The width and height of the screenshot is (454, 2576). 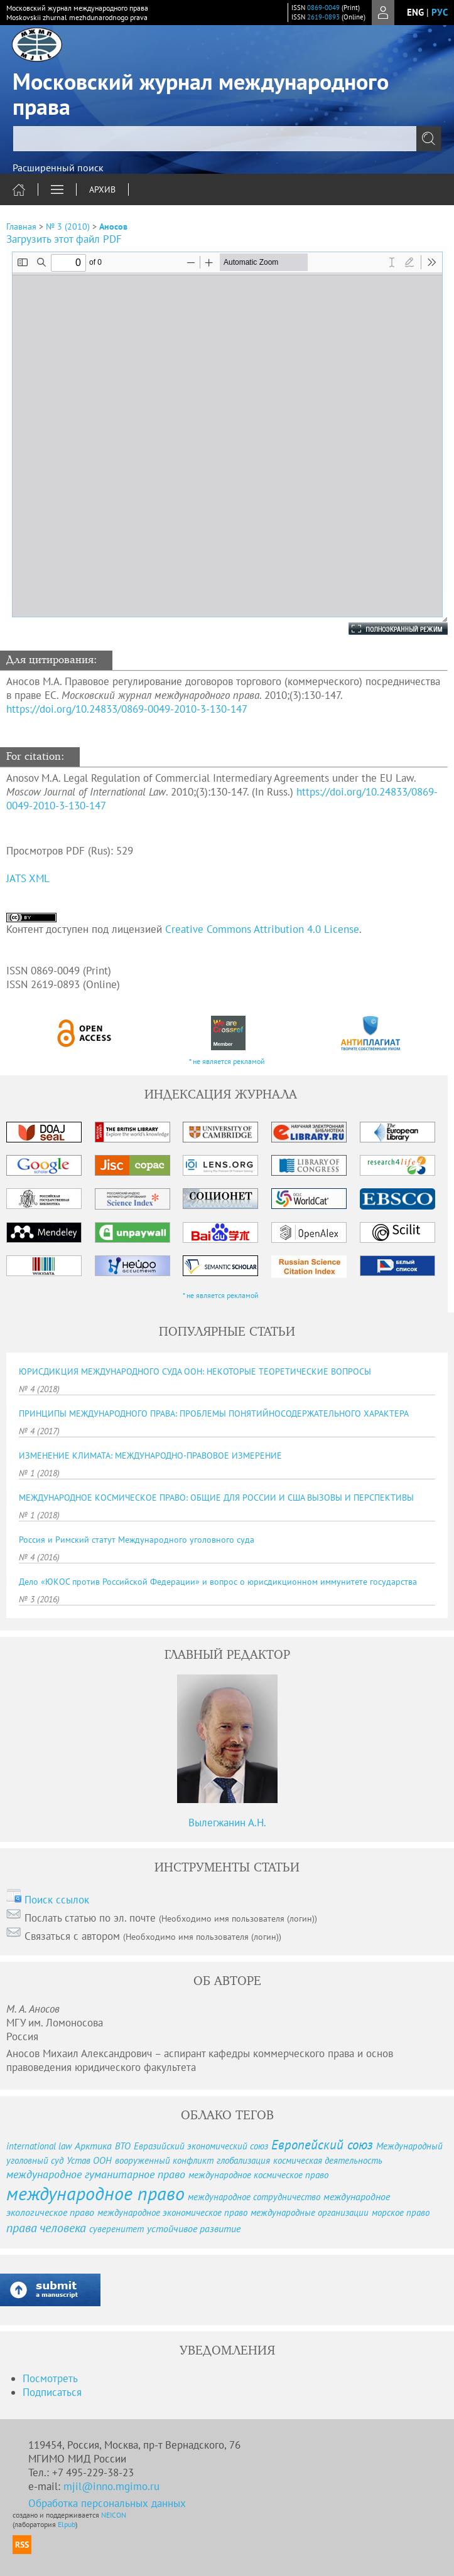 I want to click on NEICON, so click(x=113, y=2515).